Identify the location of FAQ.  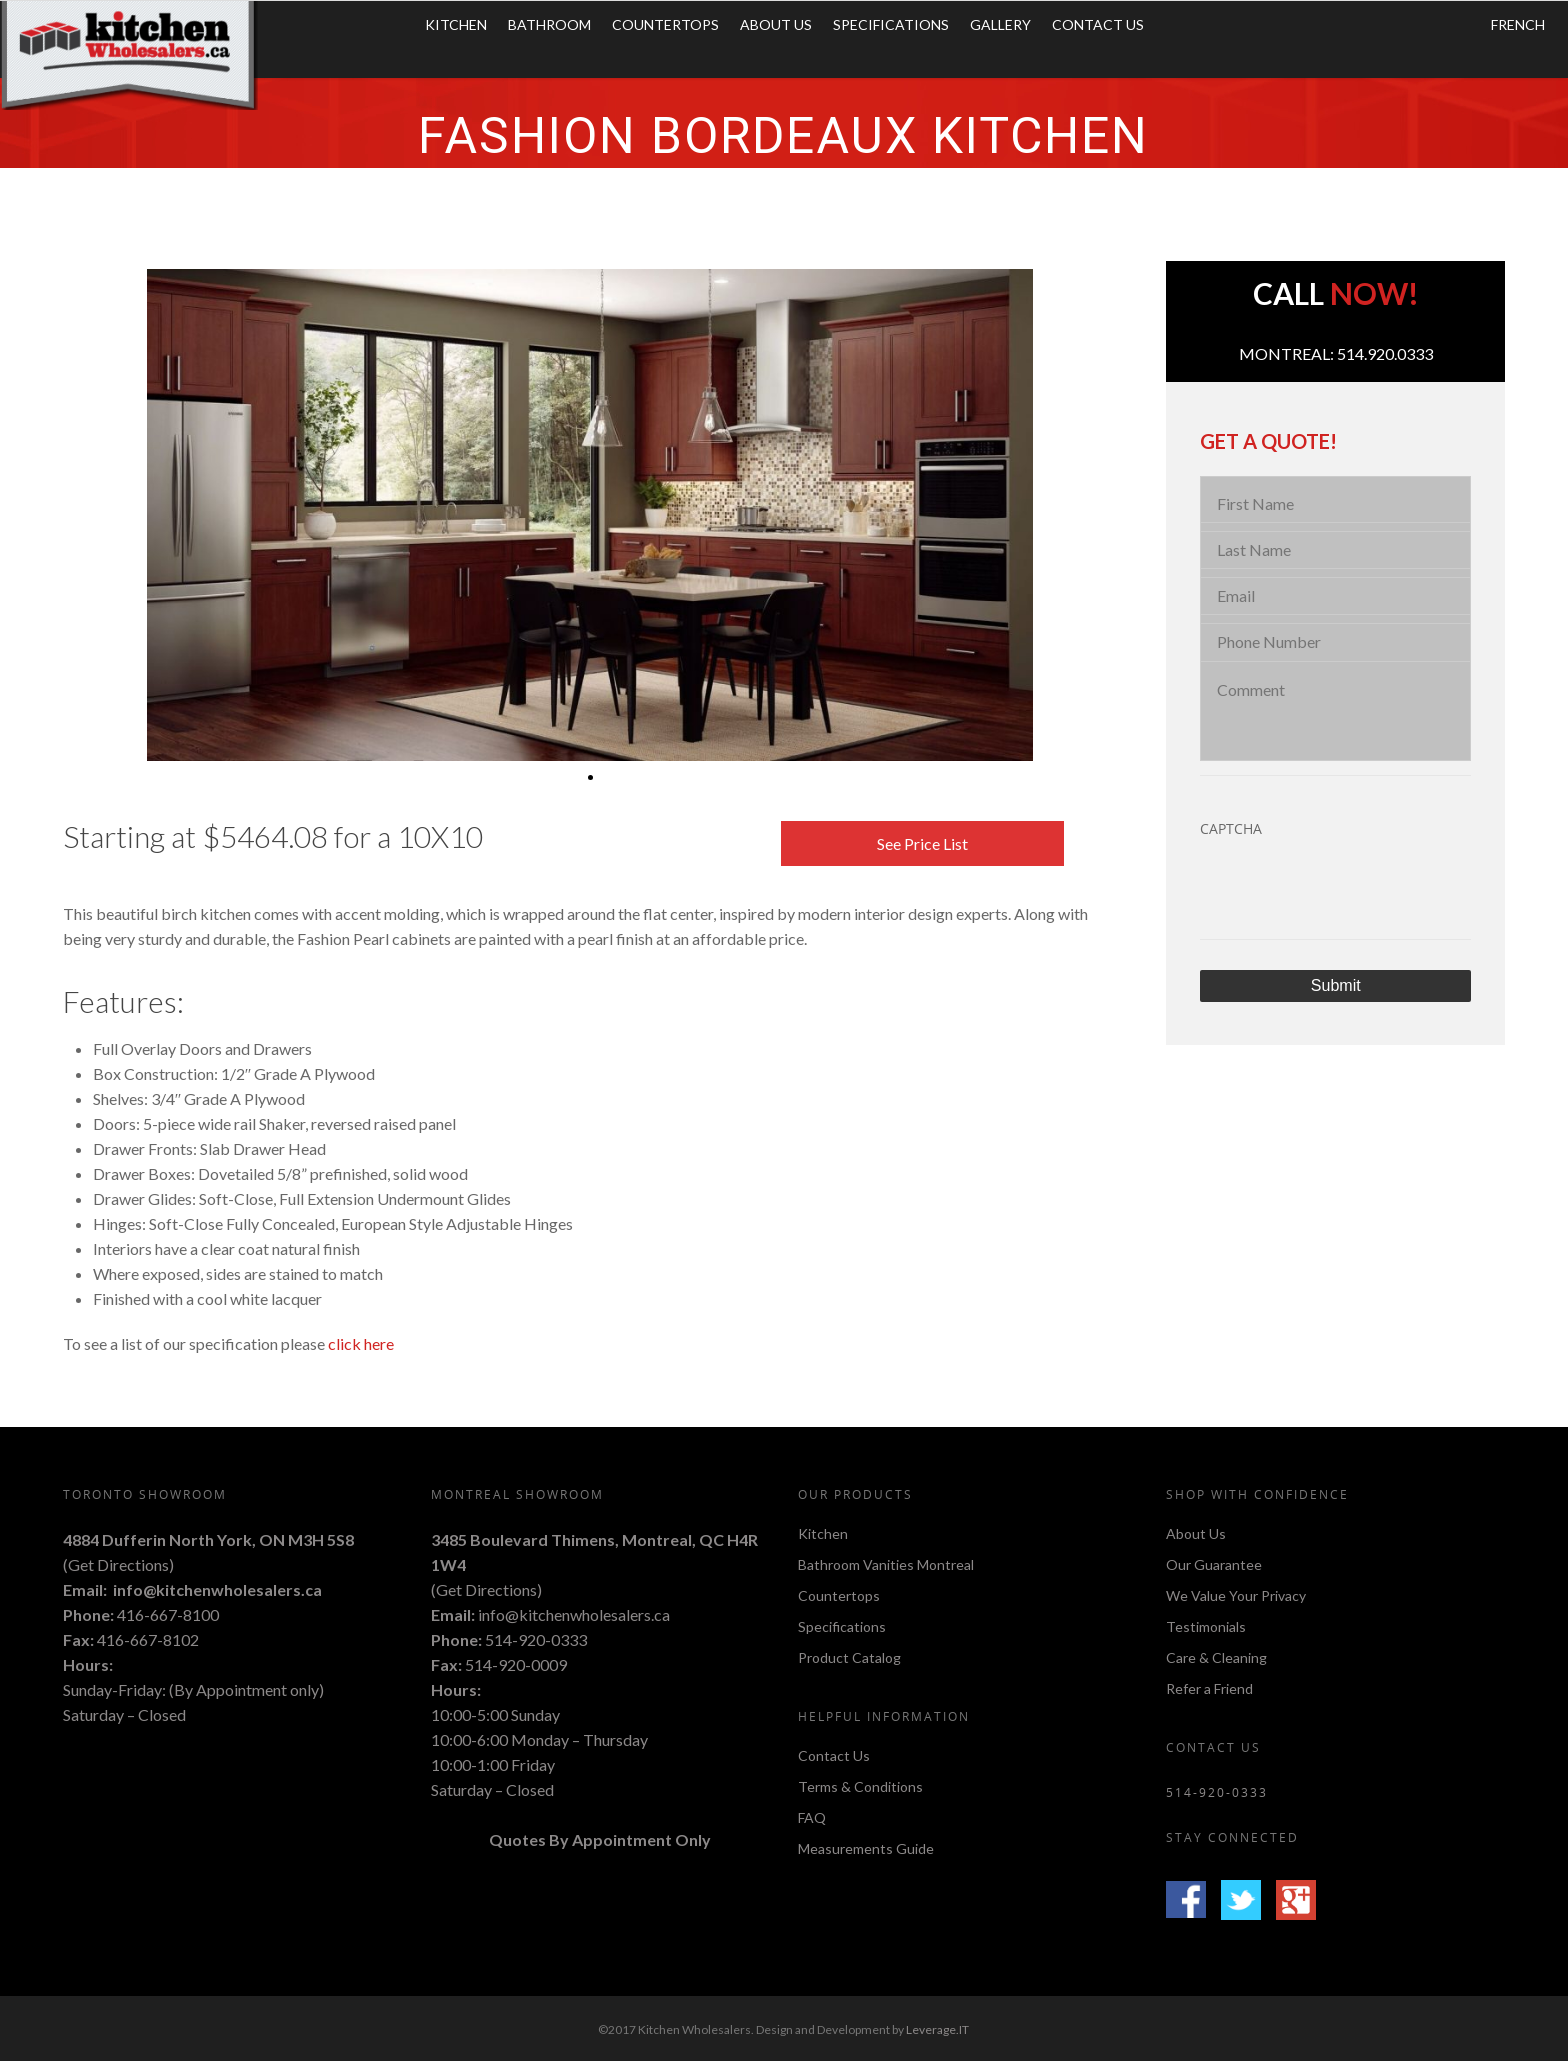
(812, 1817).